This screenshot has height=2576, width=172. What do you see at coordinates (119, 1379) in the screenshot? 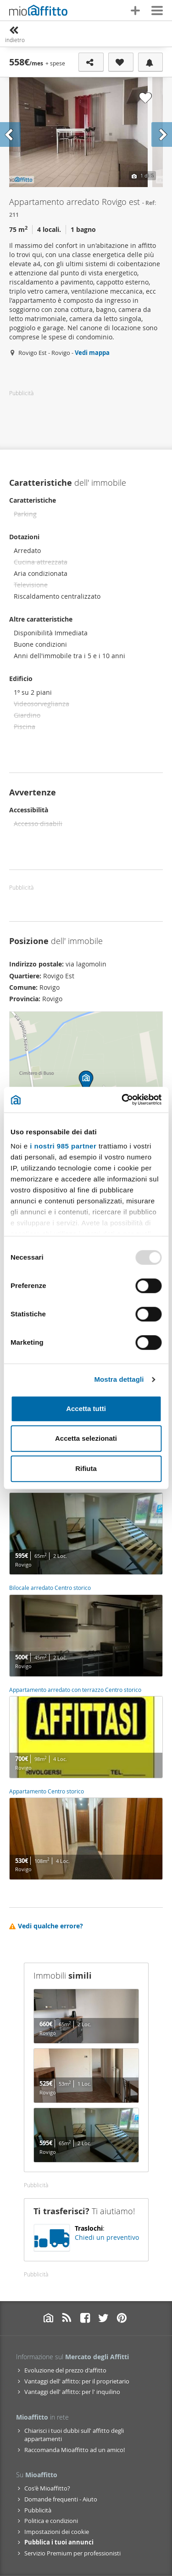
I see `Mostra dettagli` at bounding box center [119, 1379].